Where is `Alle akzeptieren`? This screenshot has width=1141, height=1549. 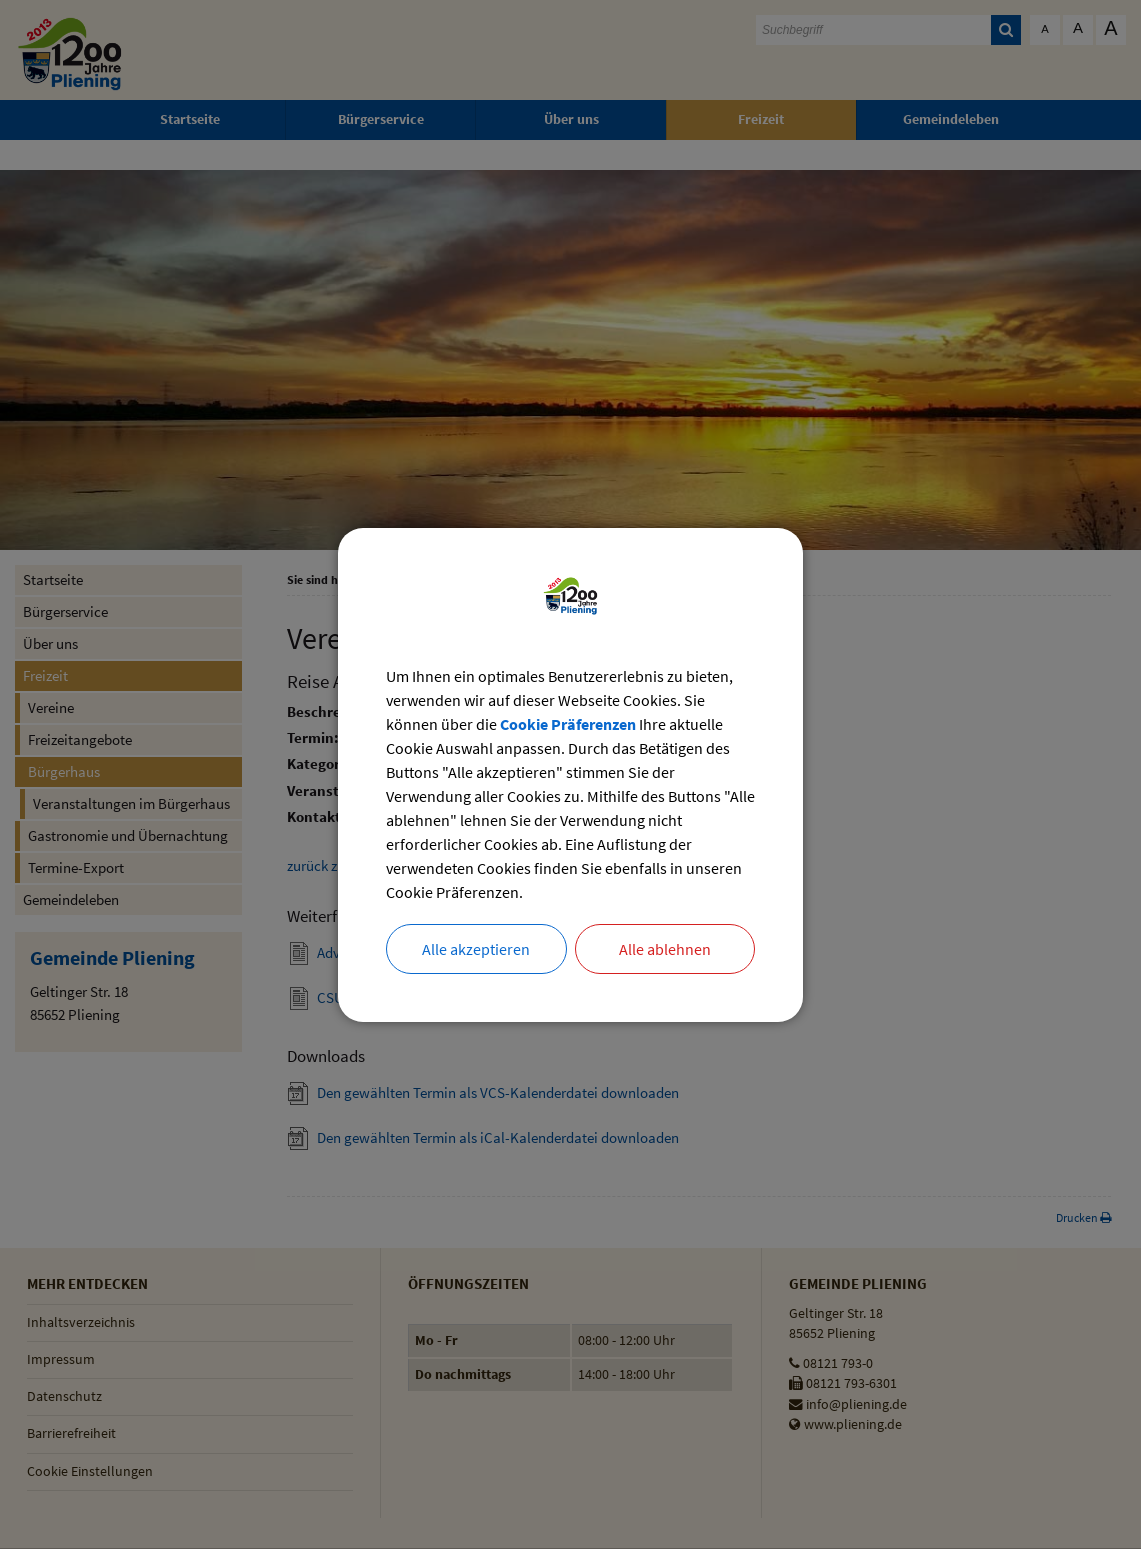 Alle akzeptieren is located at coordinates (476, 949).